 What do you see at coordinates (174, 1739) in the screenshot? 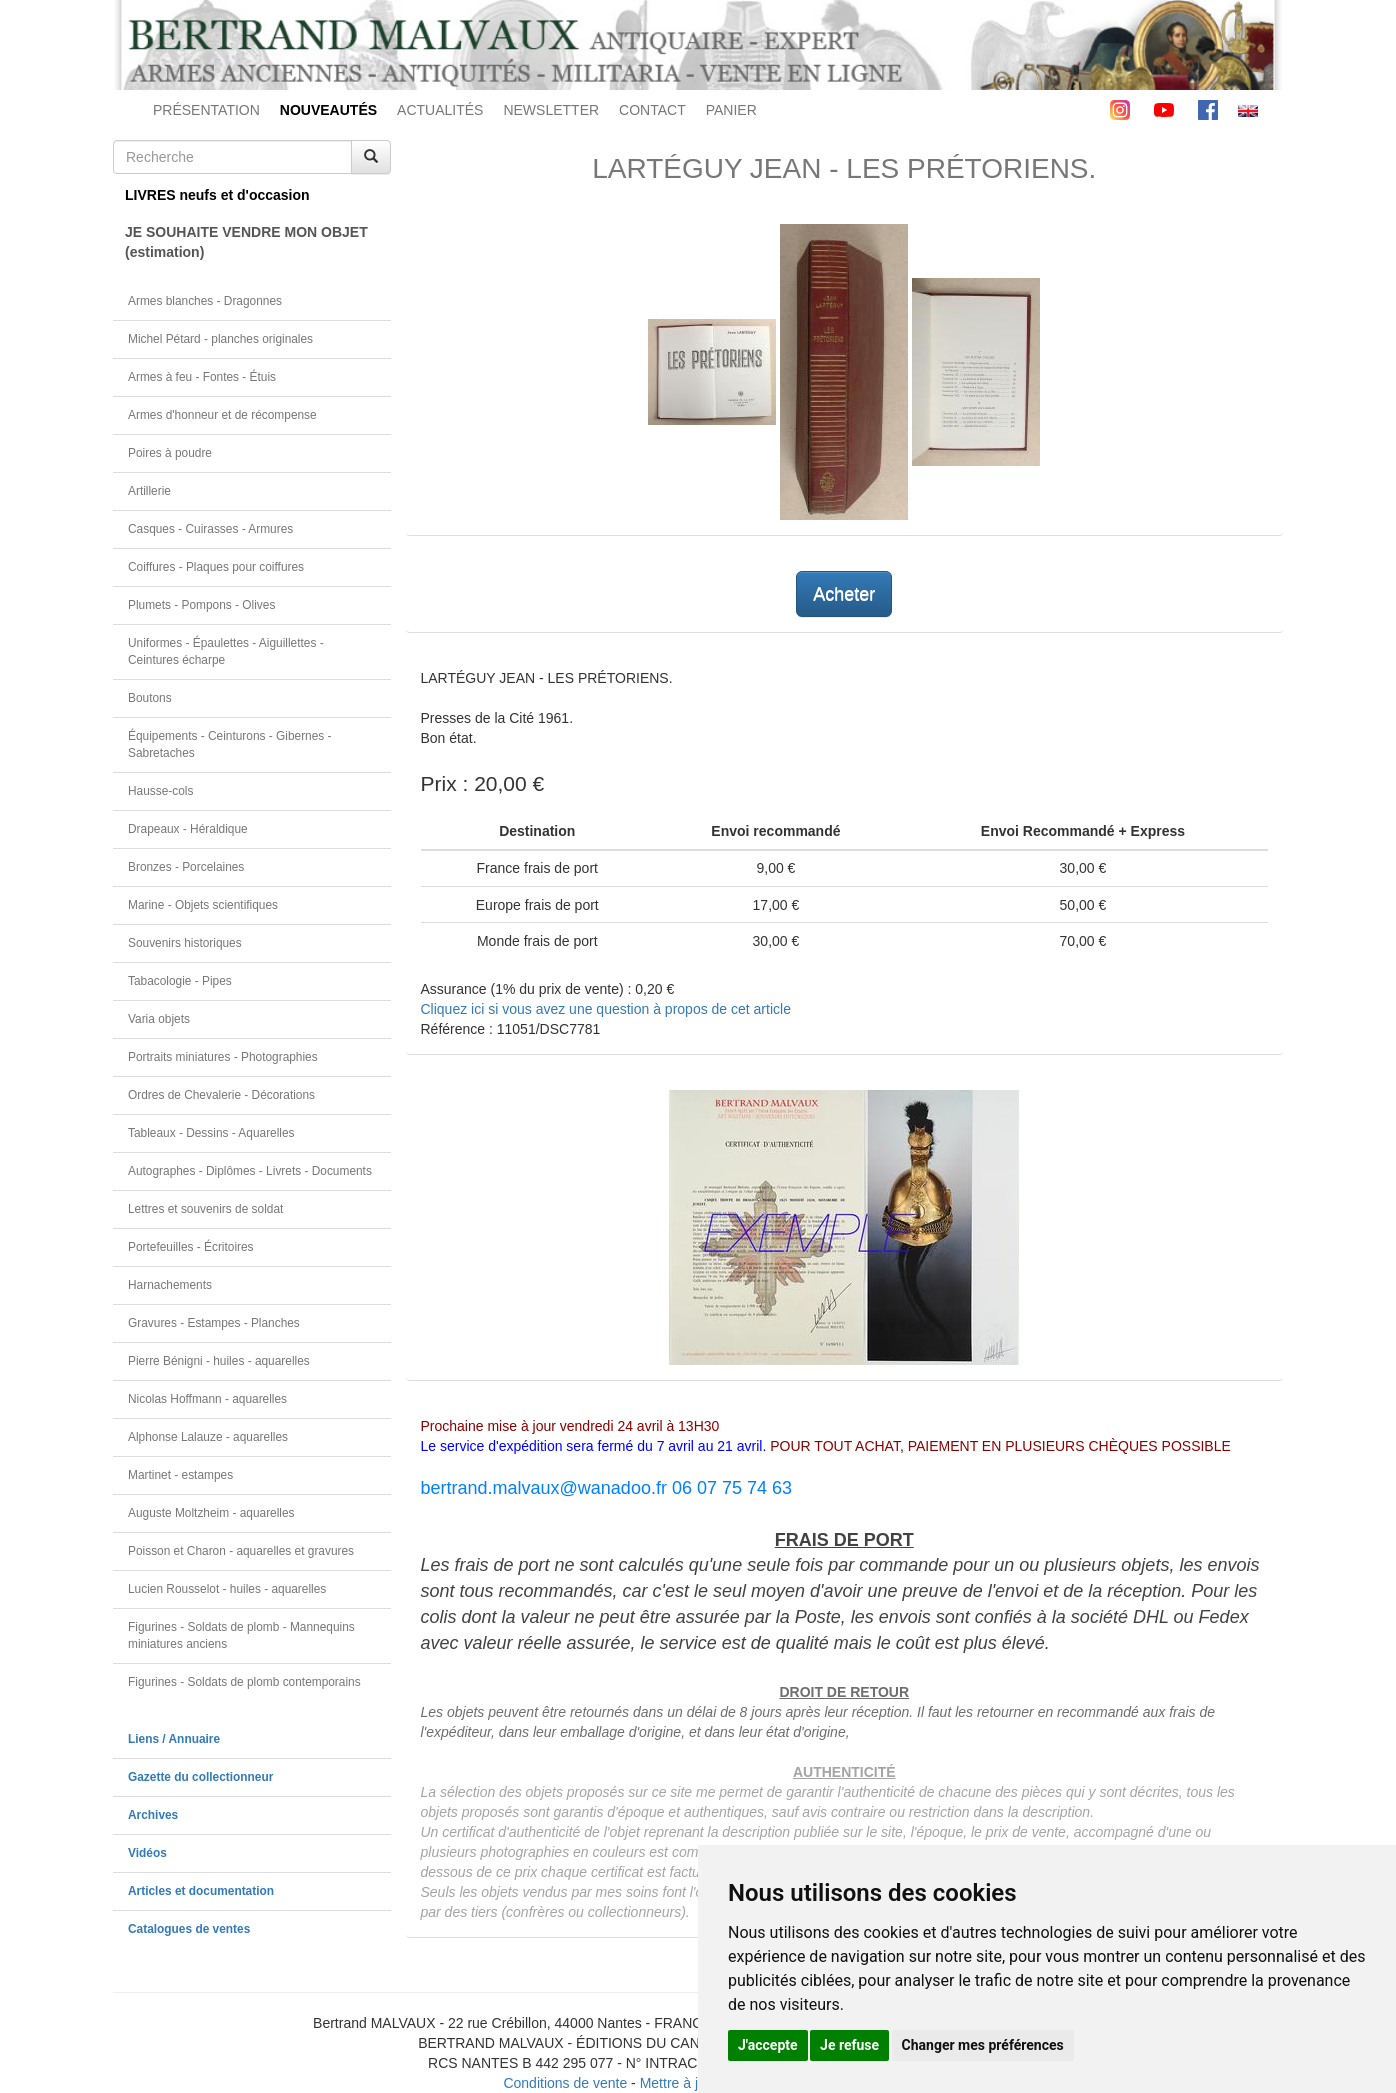
I see `Liens / Annuaire` at bounding box center [174, 1739].